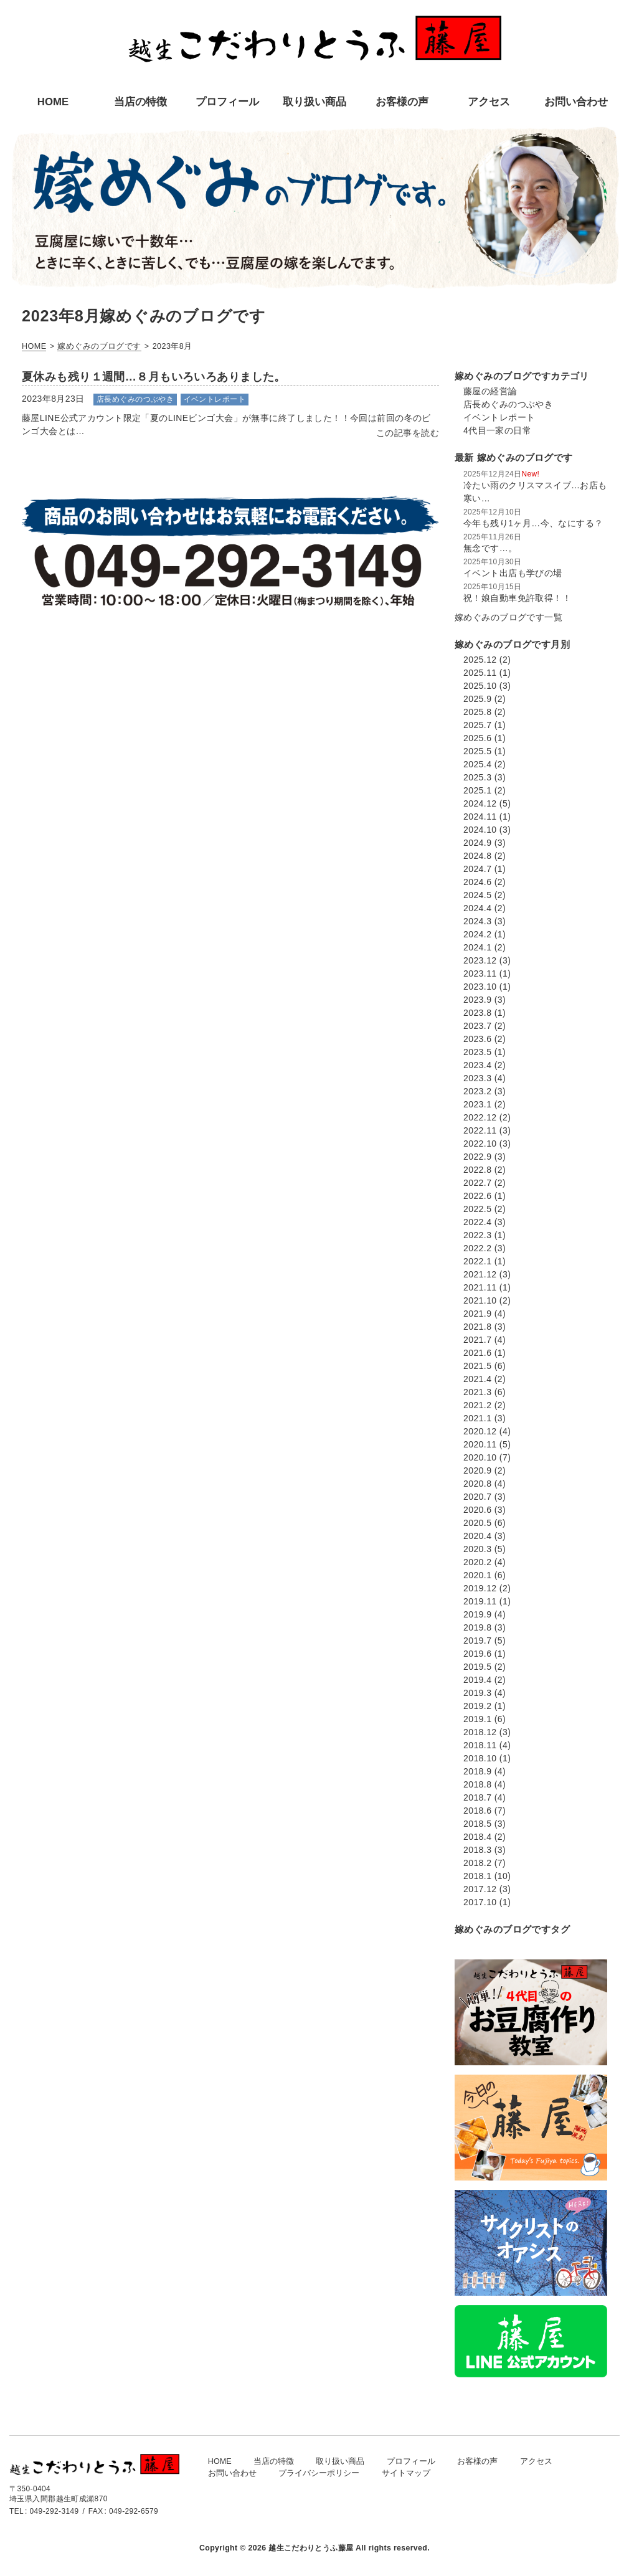 This screenshot has height=2576, width=629. What do you see at coordinates (477, 1418) in the screenshot?
I see `2021.1` at bounding box center [477, 1418].